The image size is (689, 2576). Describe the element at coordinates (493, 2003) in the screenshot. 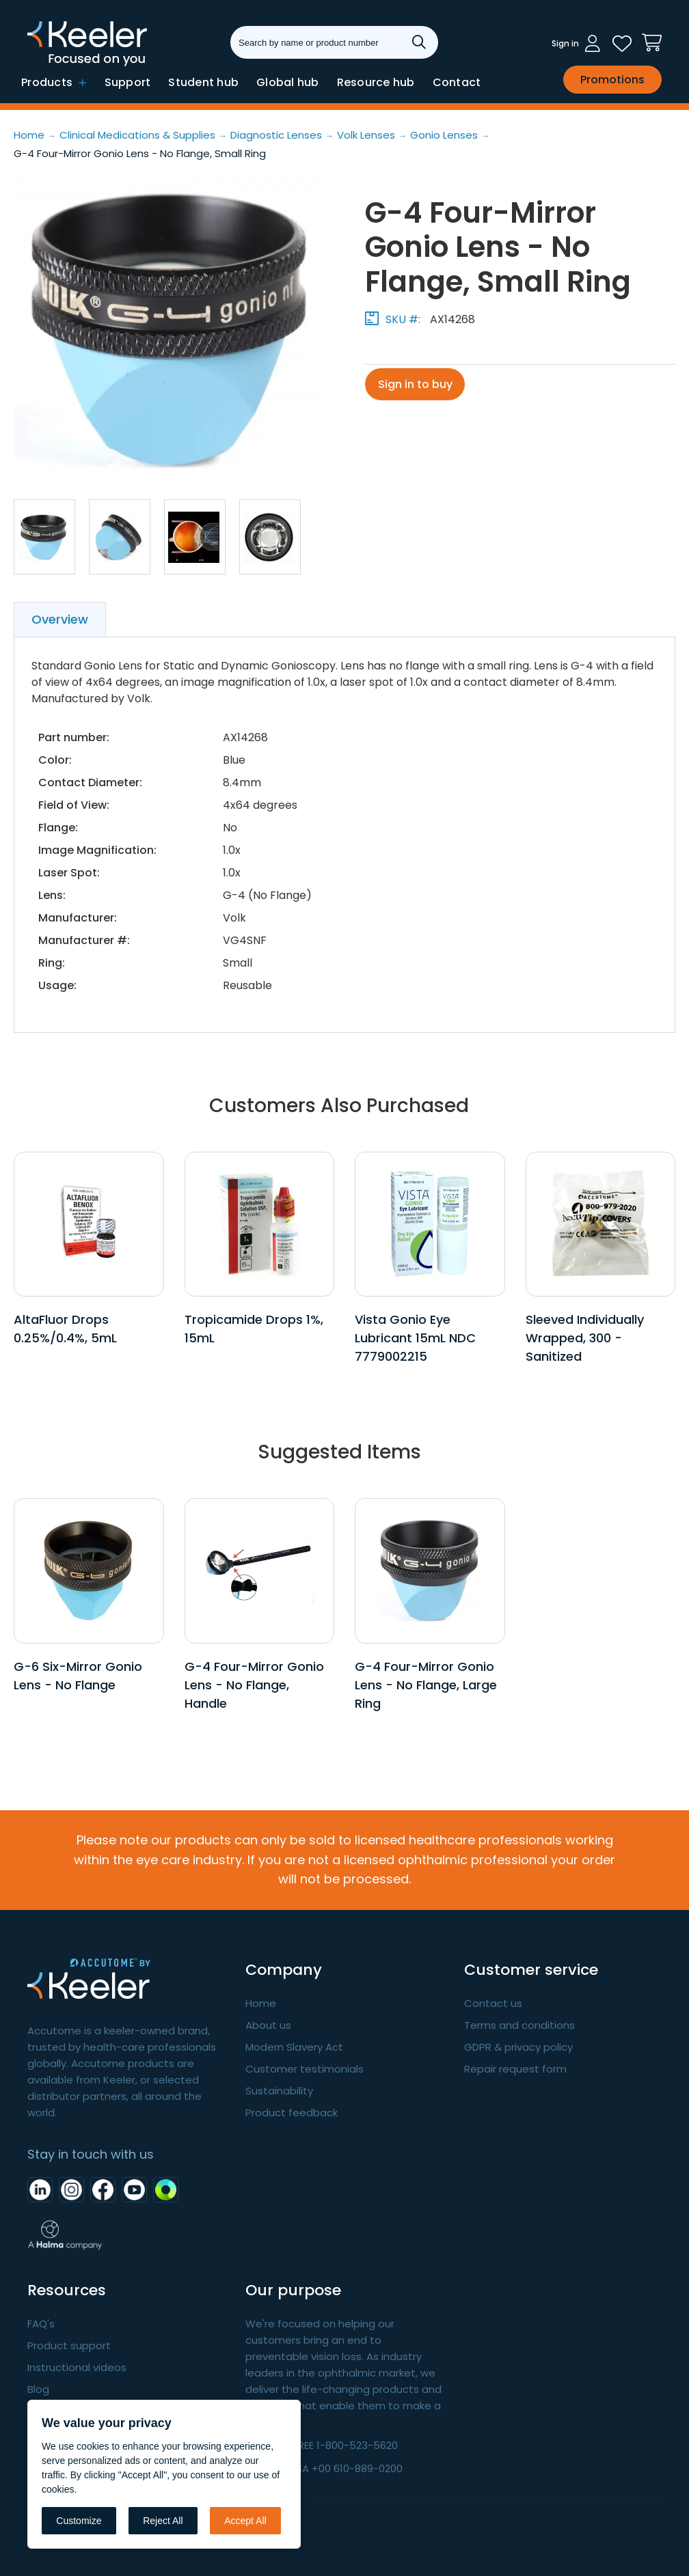

I see `Contact us` at that location.